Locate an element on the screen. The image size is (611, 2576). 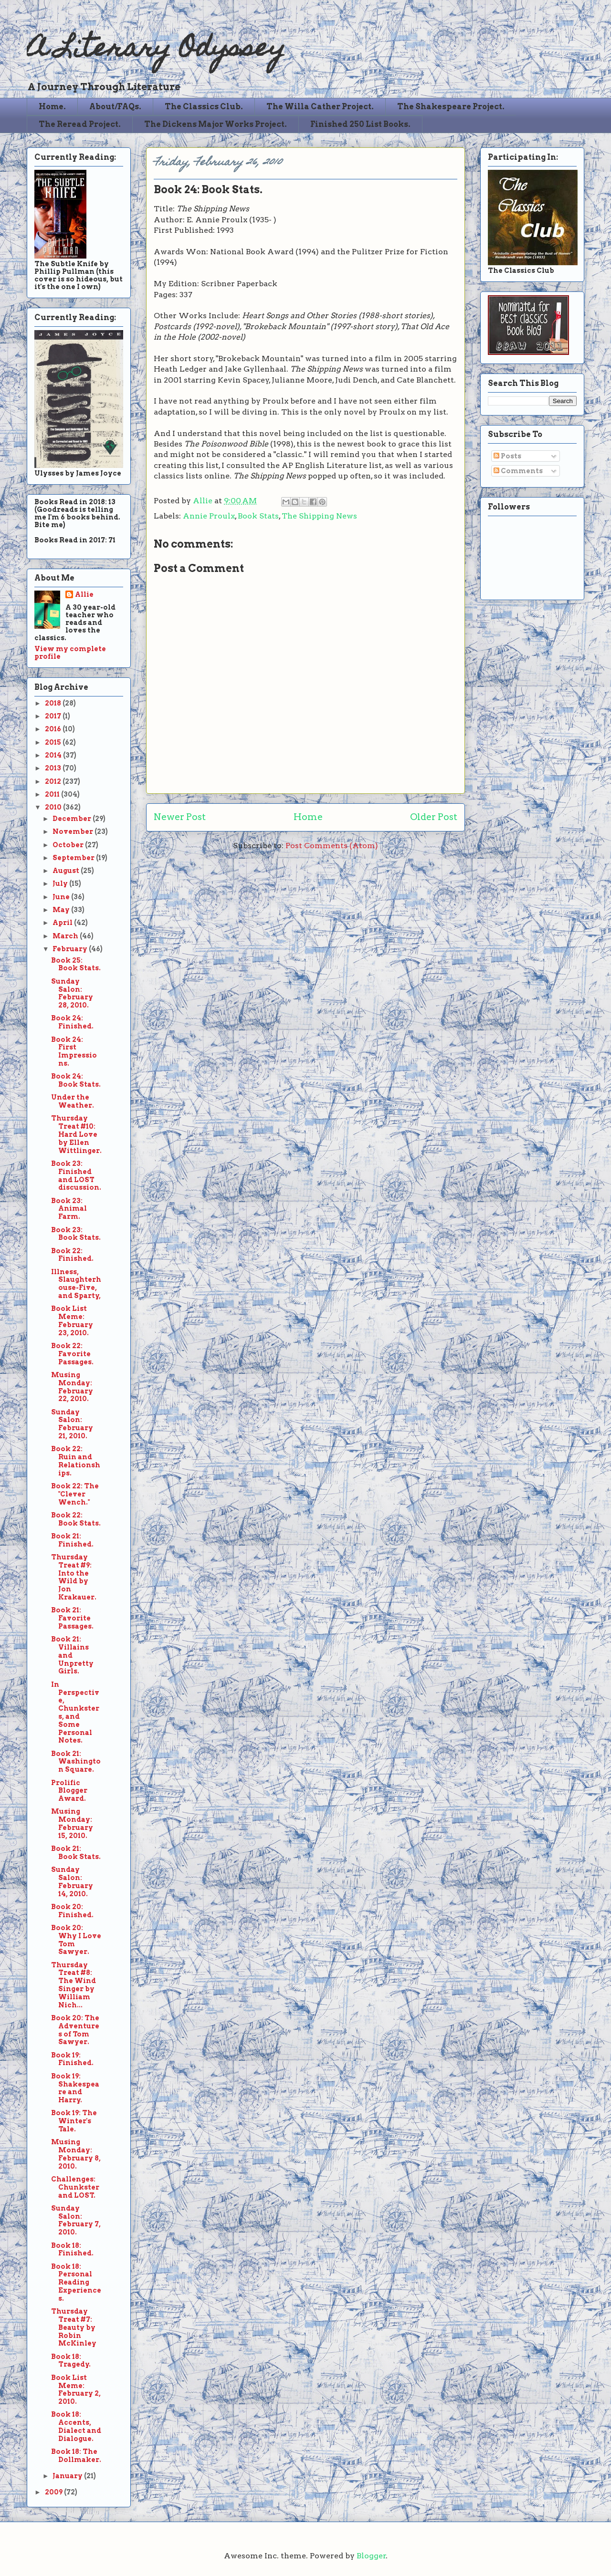
Book 19: The Winter's Tale. is located at coordinates (74, 2121).